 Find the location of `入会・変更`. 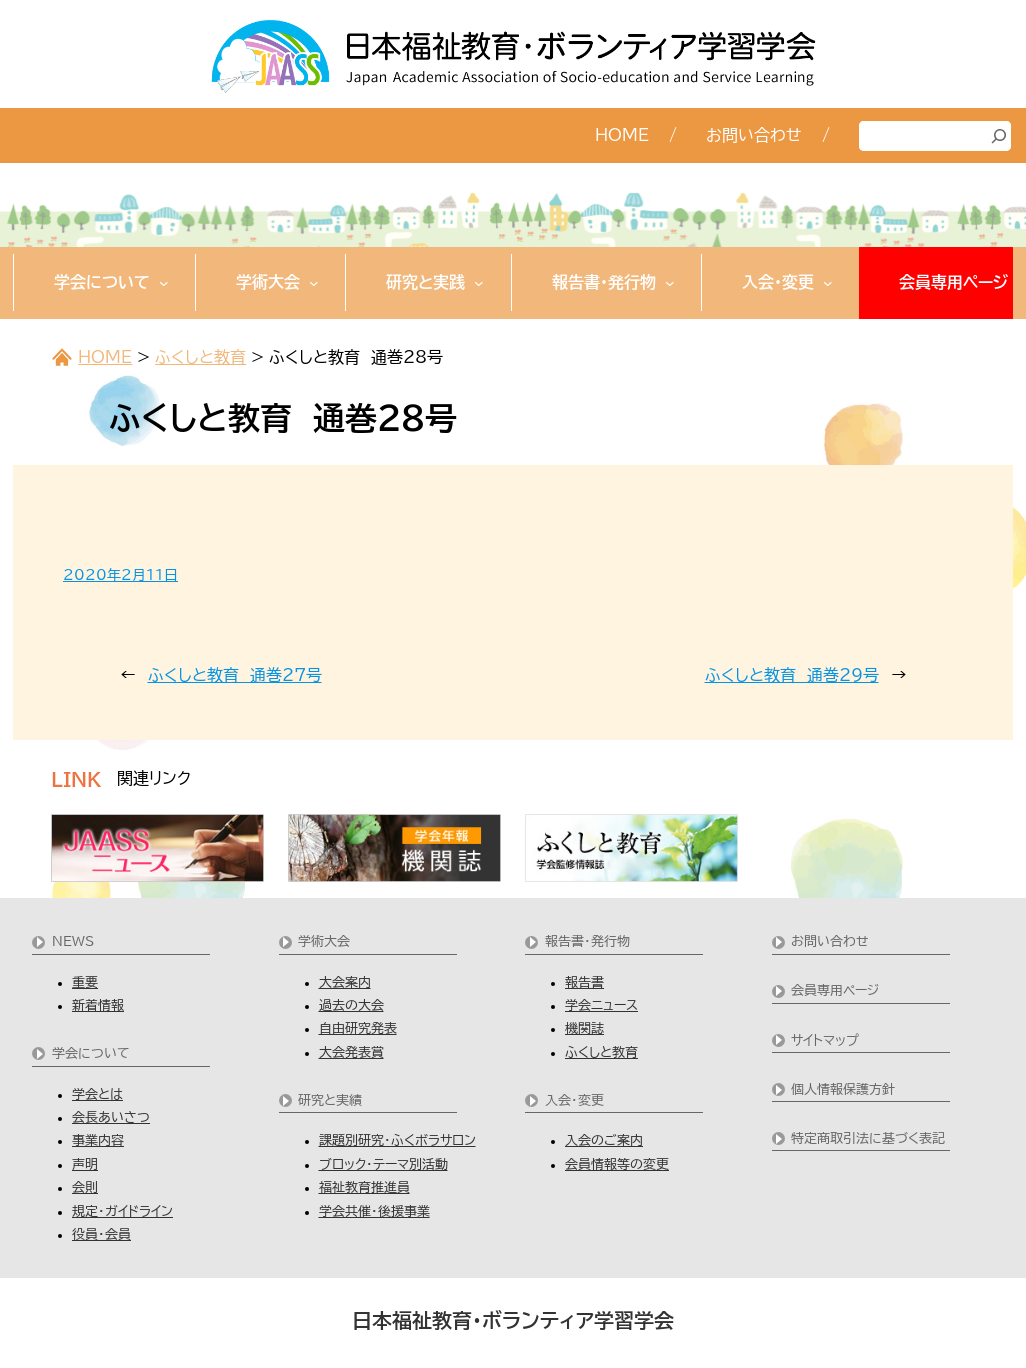

入会・変更 is located at coordinates (574, 1100).